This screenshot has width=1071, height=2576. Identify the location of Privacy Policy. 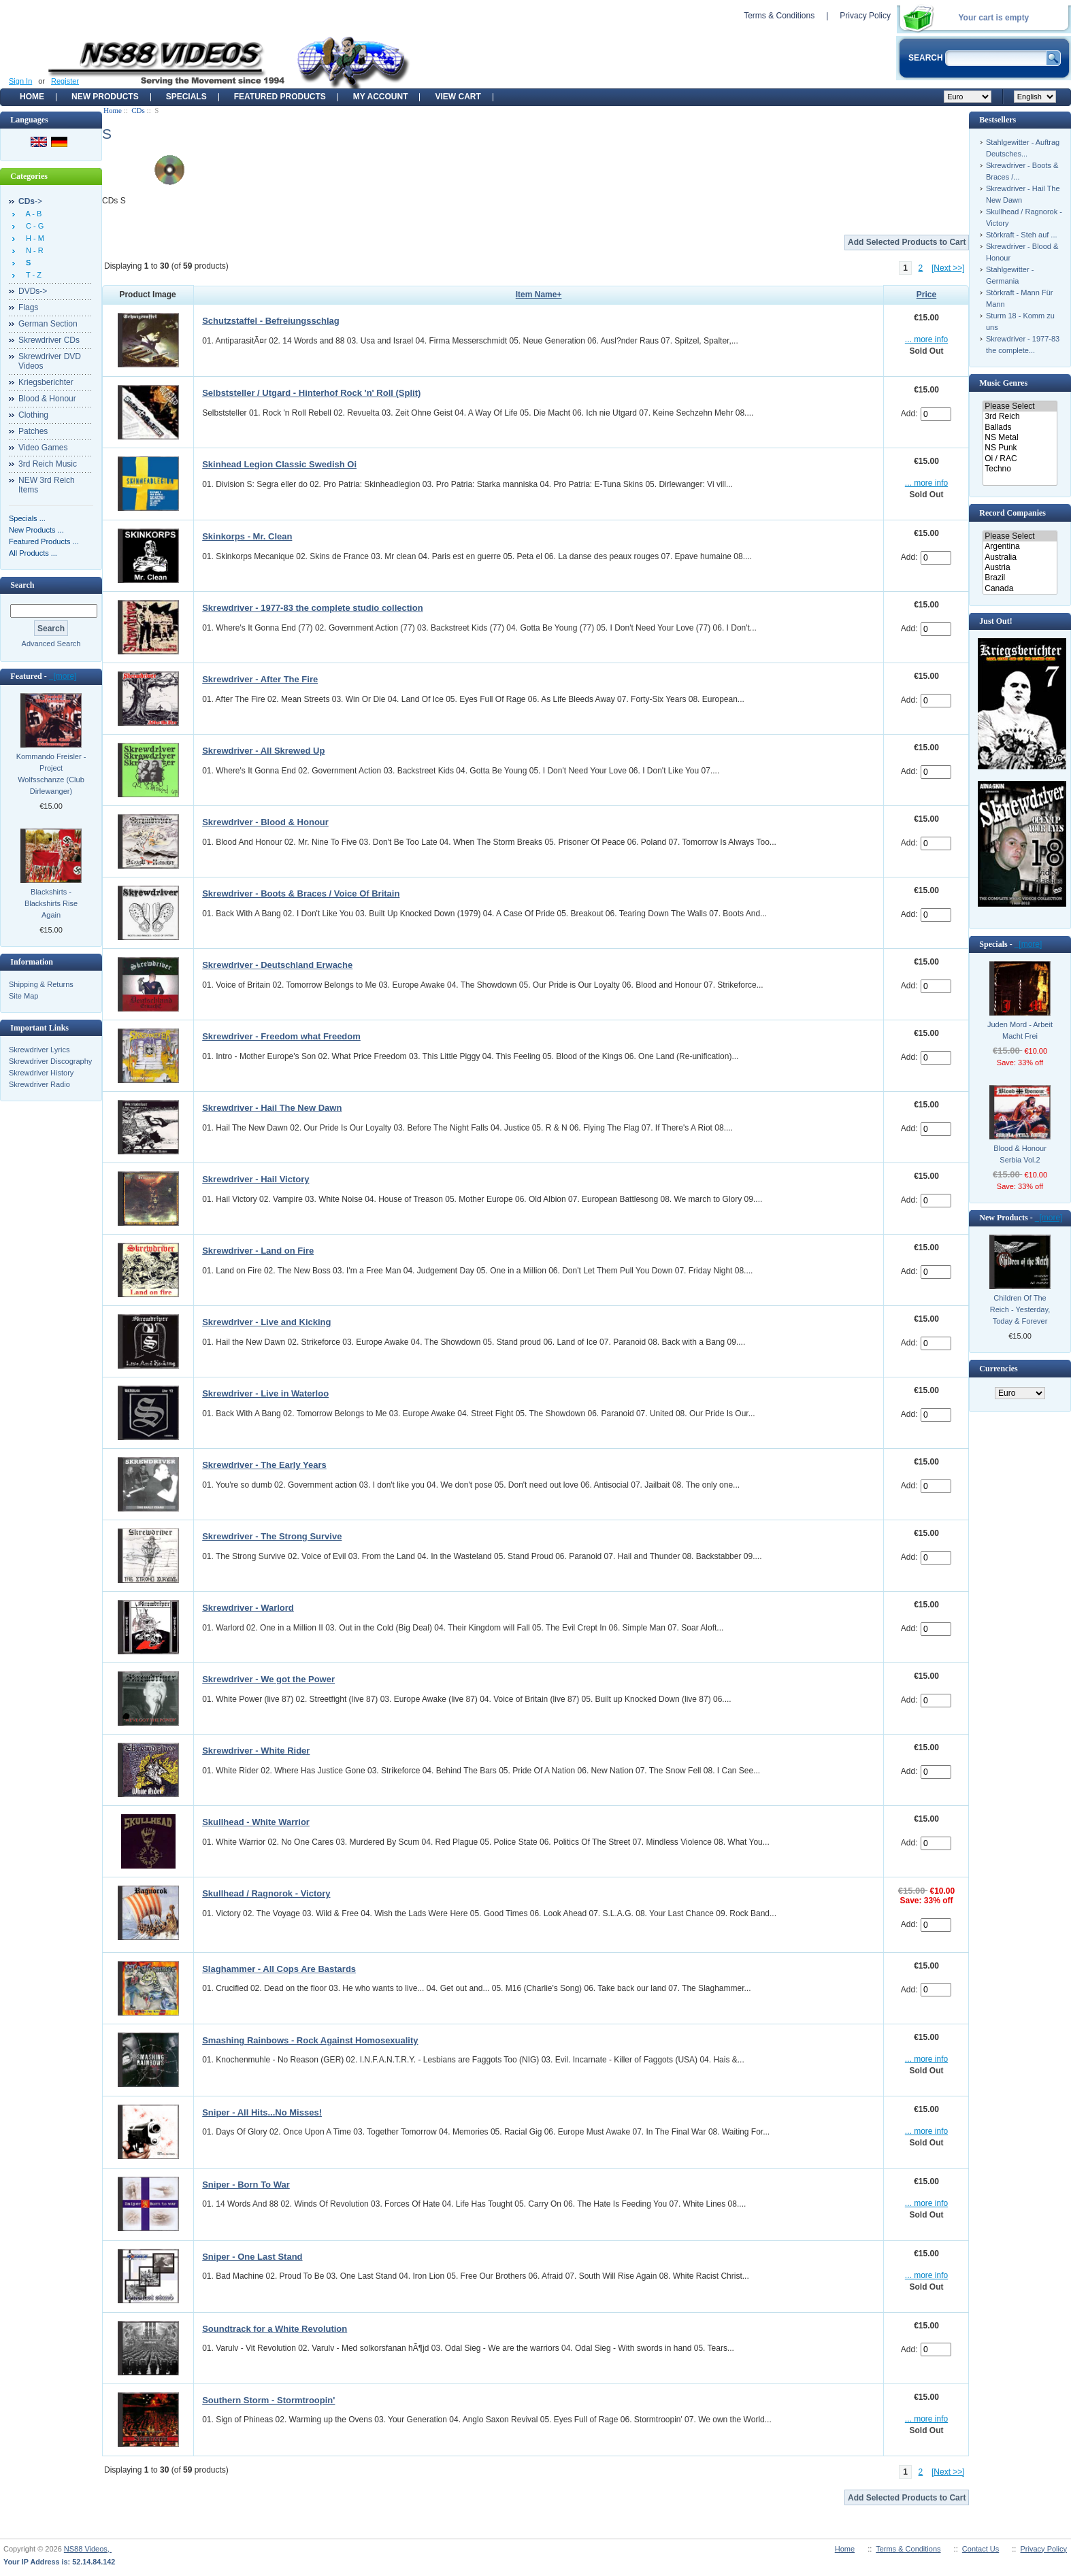
(865, 15).